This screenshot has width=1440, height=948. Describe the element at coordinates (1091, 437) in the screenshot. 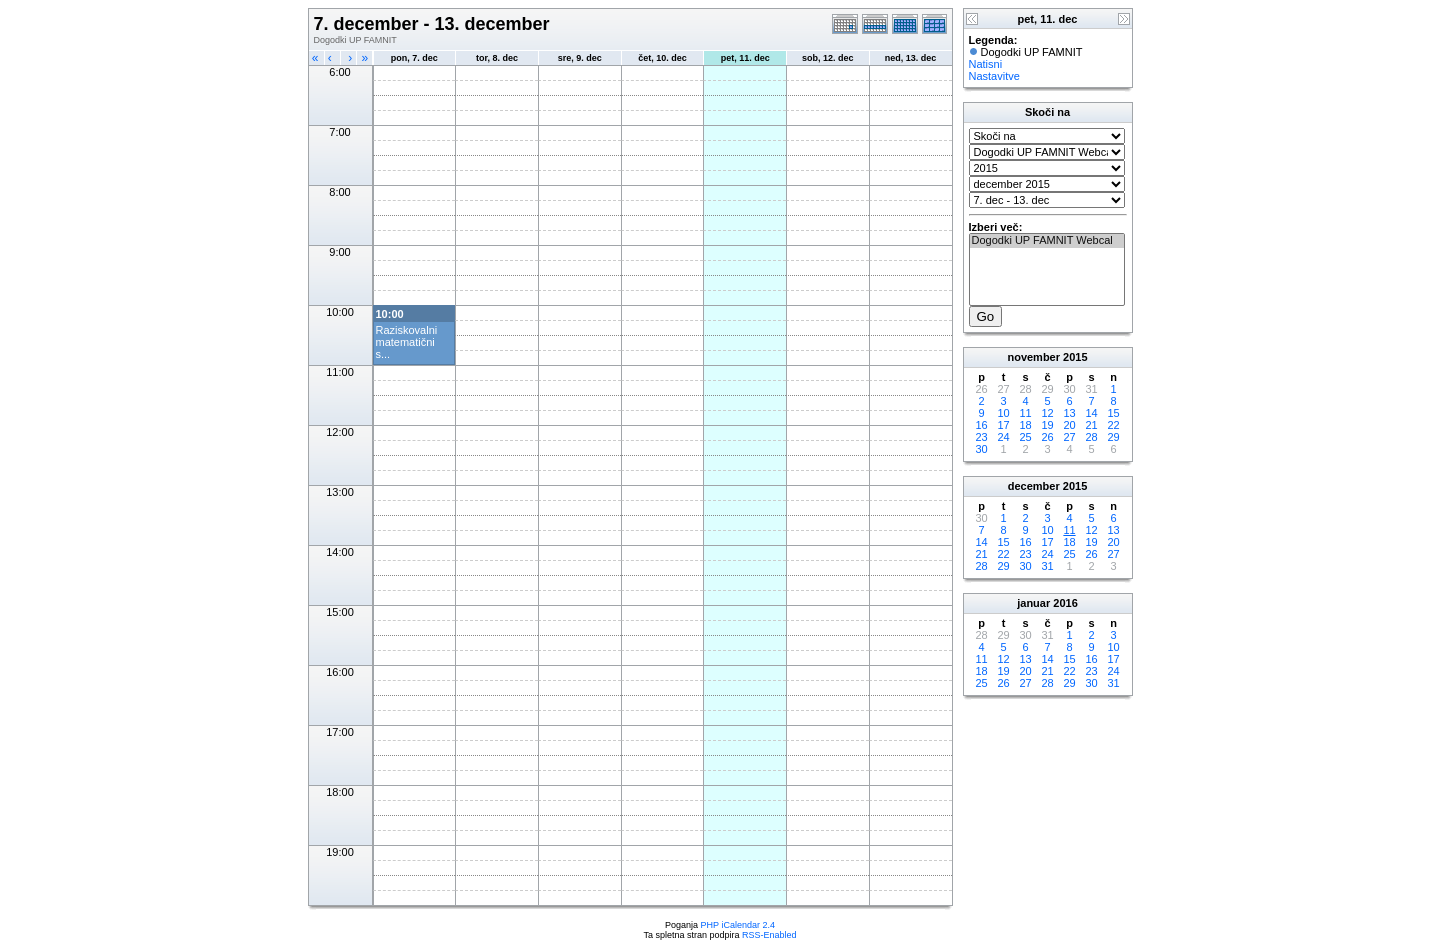

I see `28` at that location.